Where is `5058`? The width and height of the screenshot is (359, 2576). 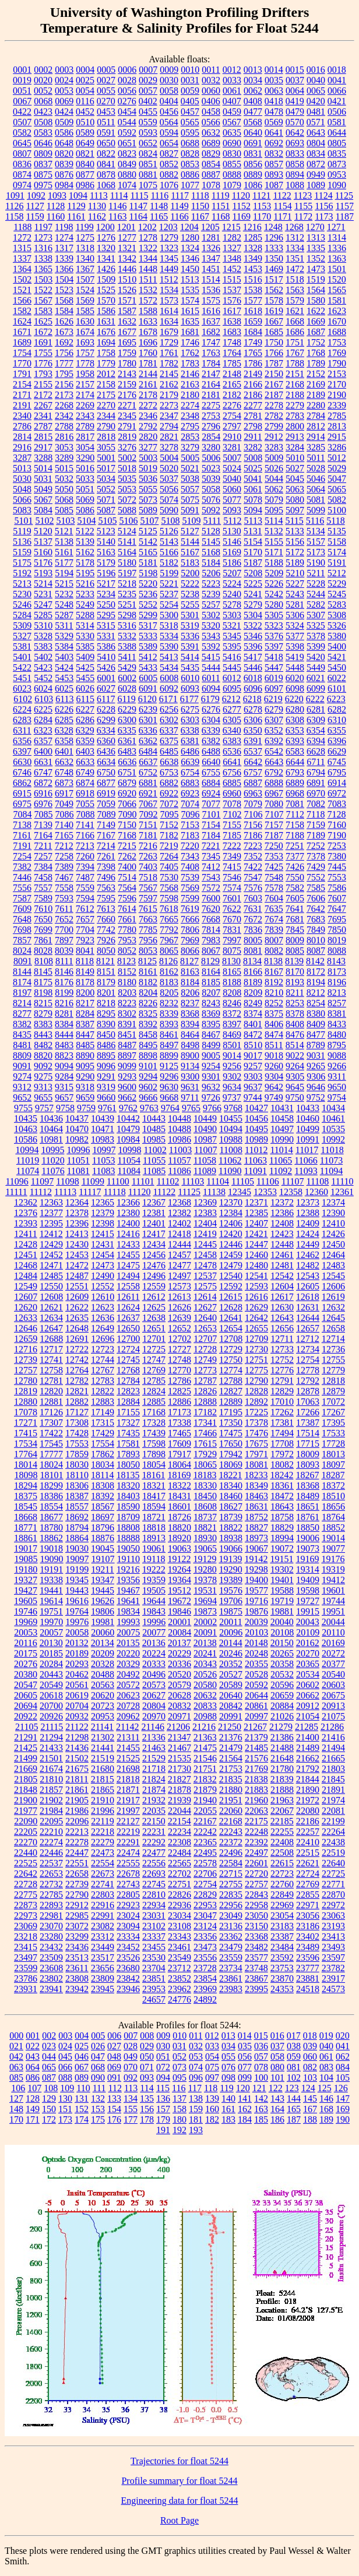 5058 is located at coordinates (211, 489).